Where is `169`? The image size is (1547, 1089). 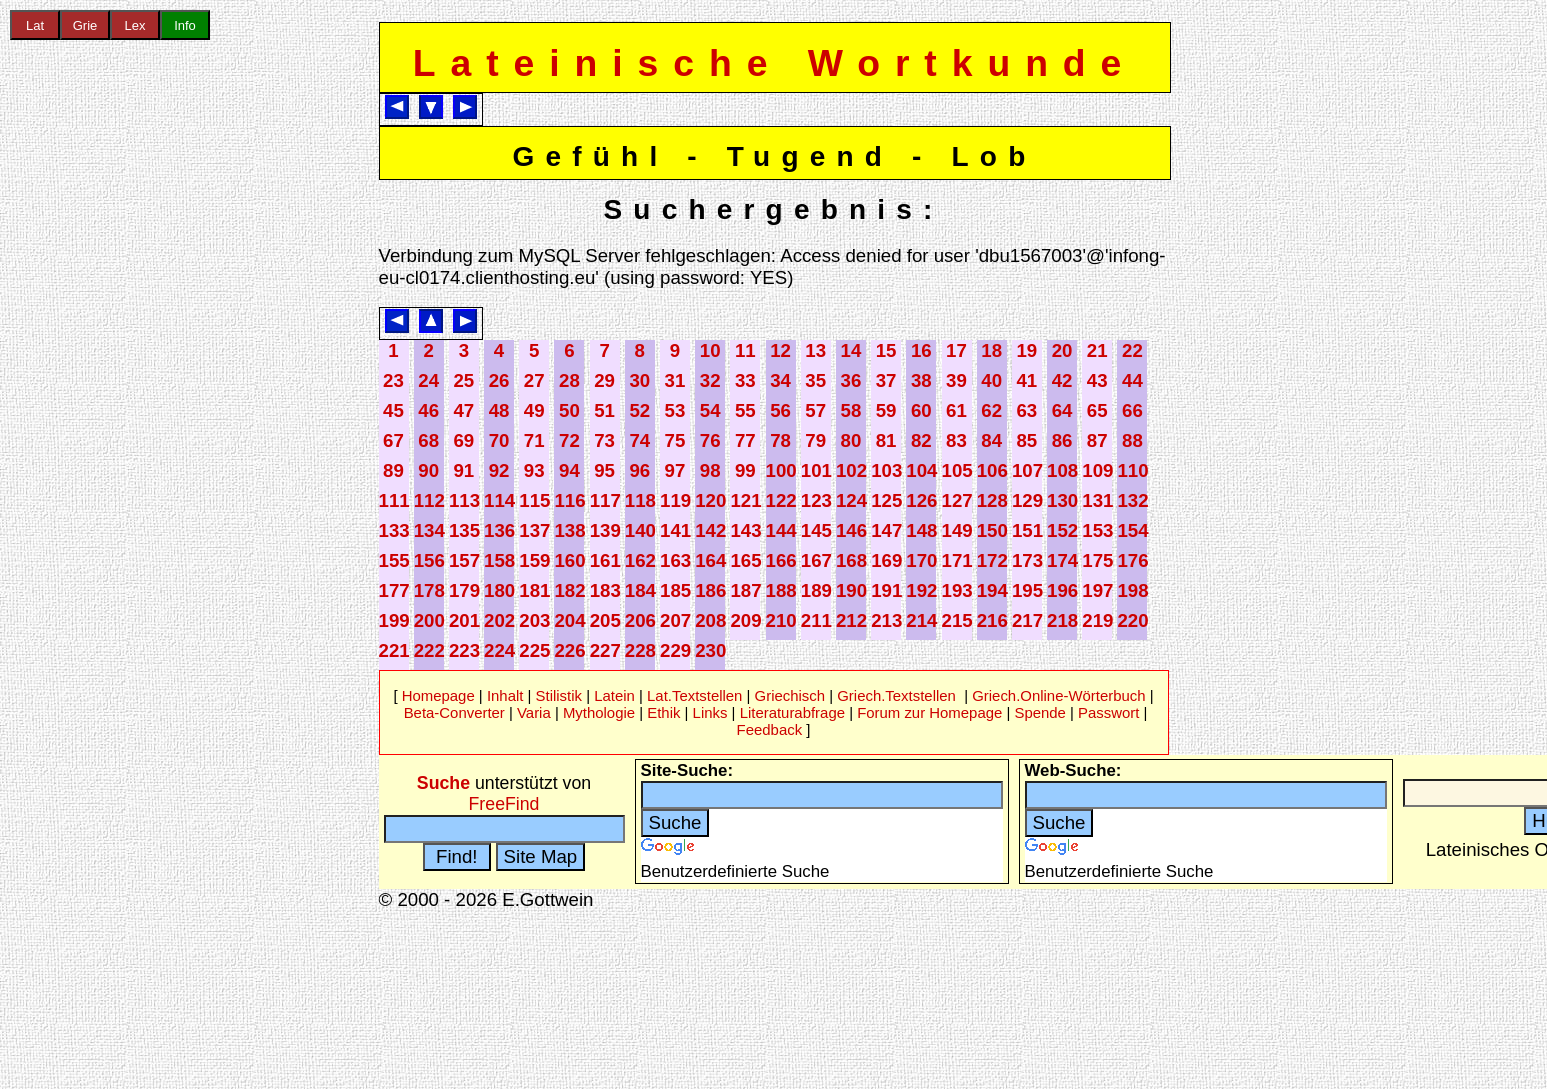
169 is located at coordinates (886, 560).